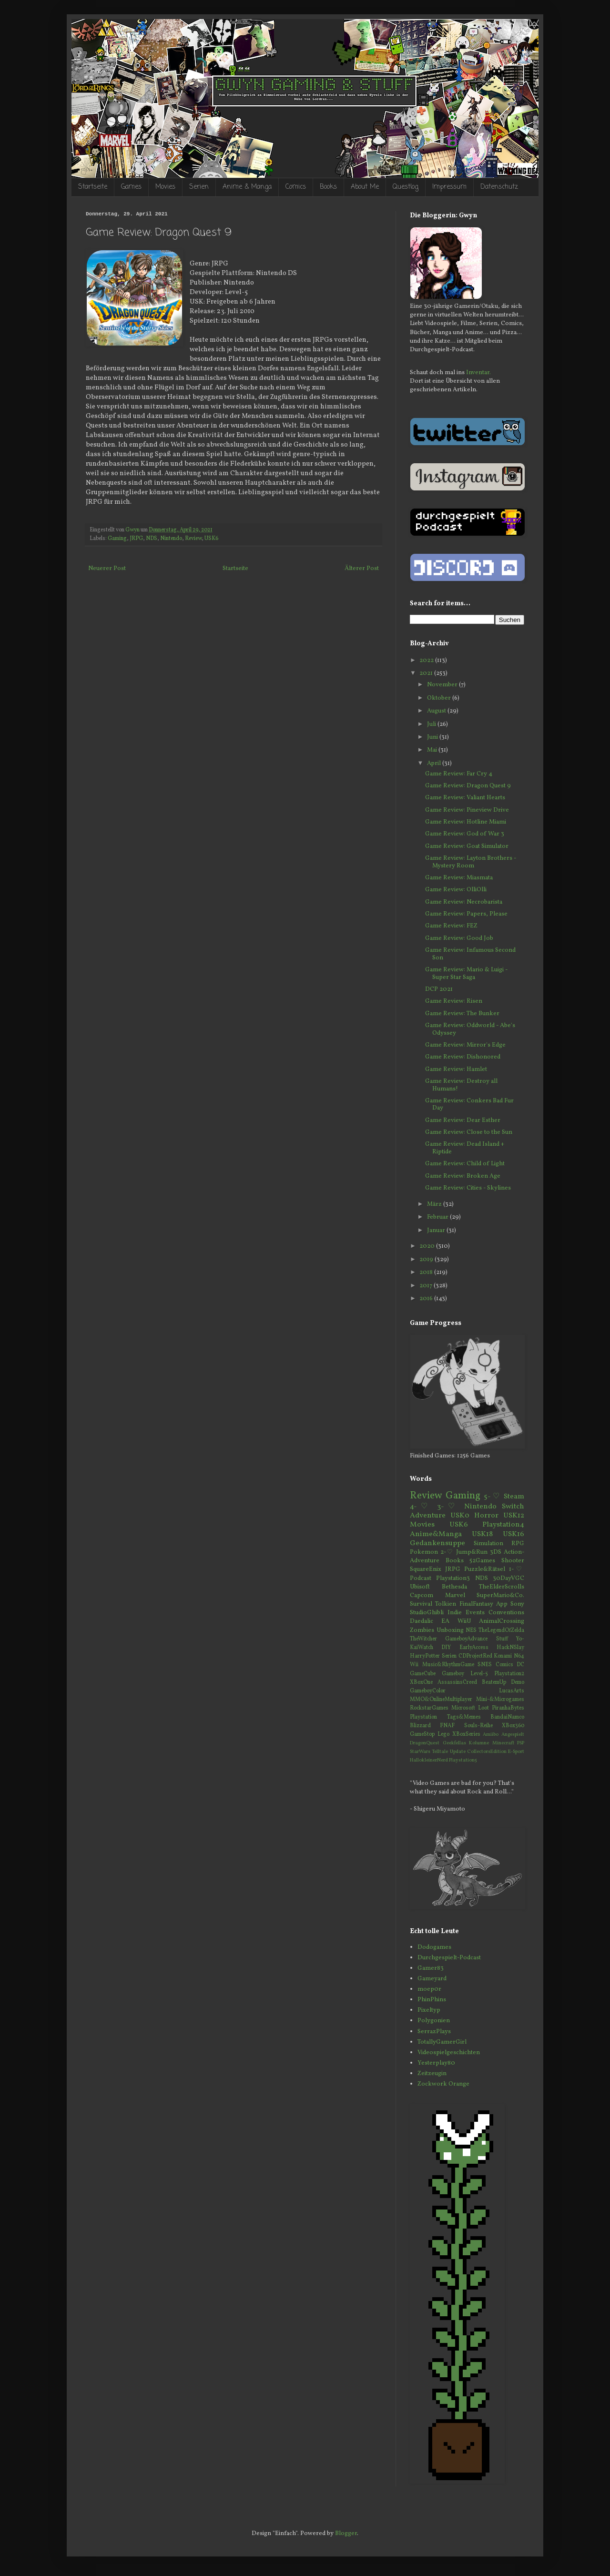  I want to click on Videospielgeschichten, so click(448, 2052).